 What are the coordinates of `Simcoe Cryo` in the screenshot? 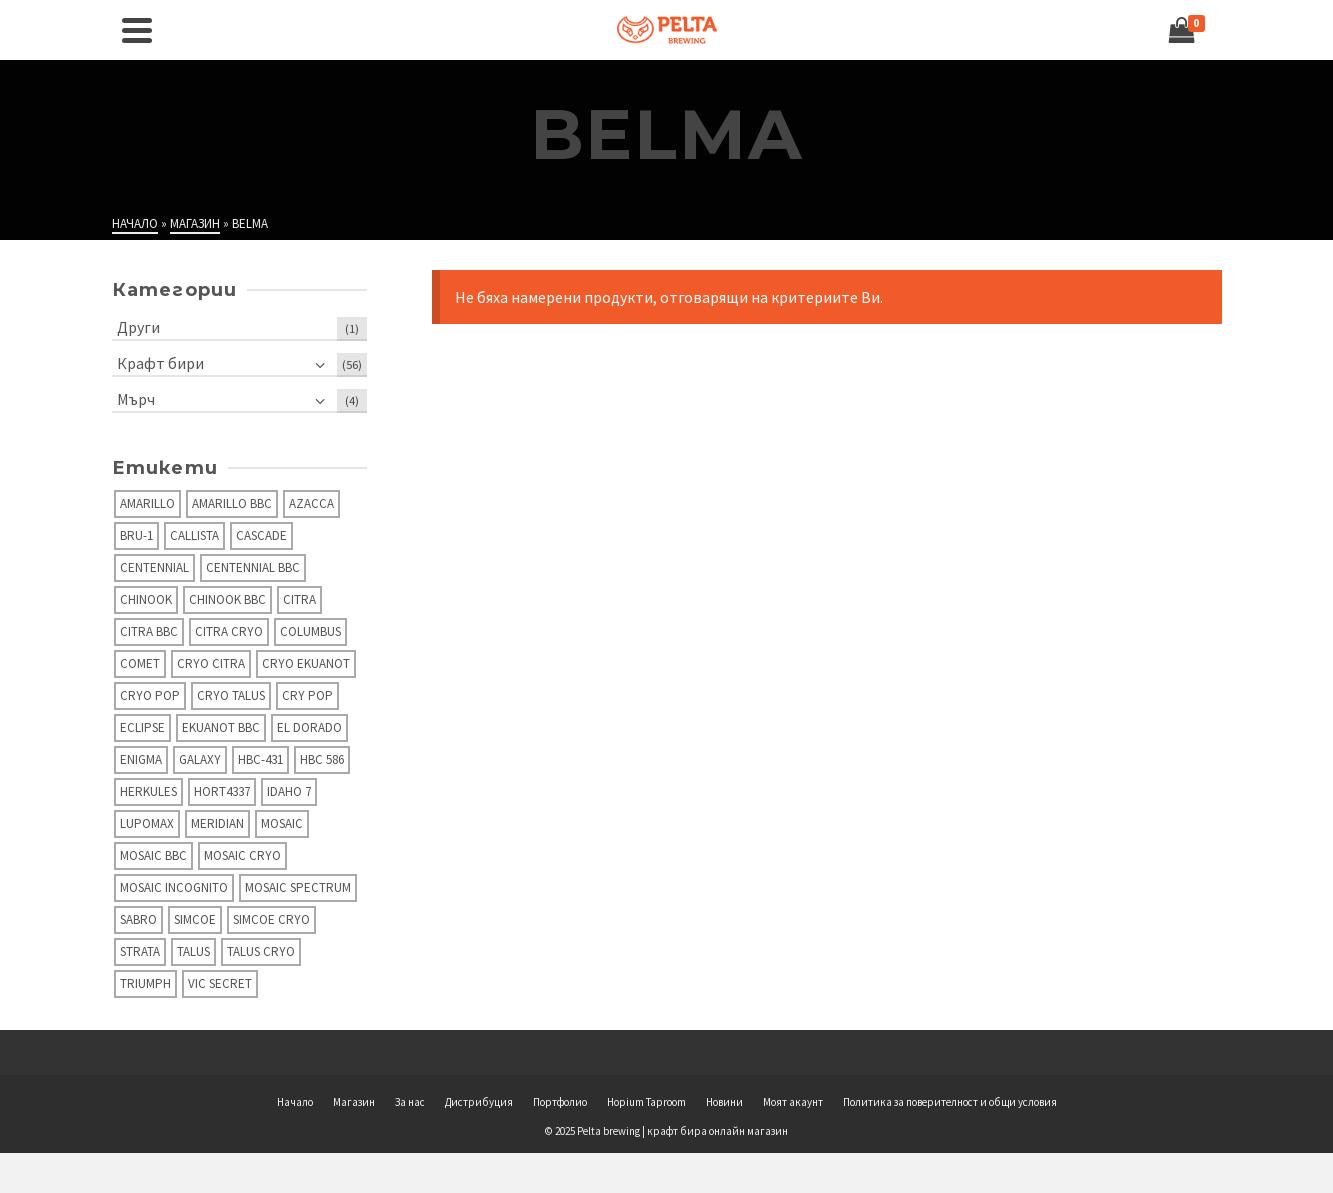 It's located at (271, 919).